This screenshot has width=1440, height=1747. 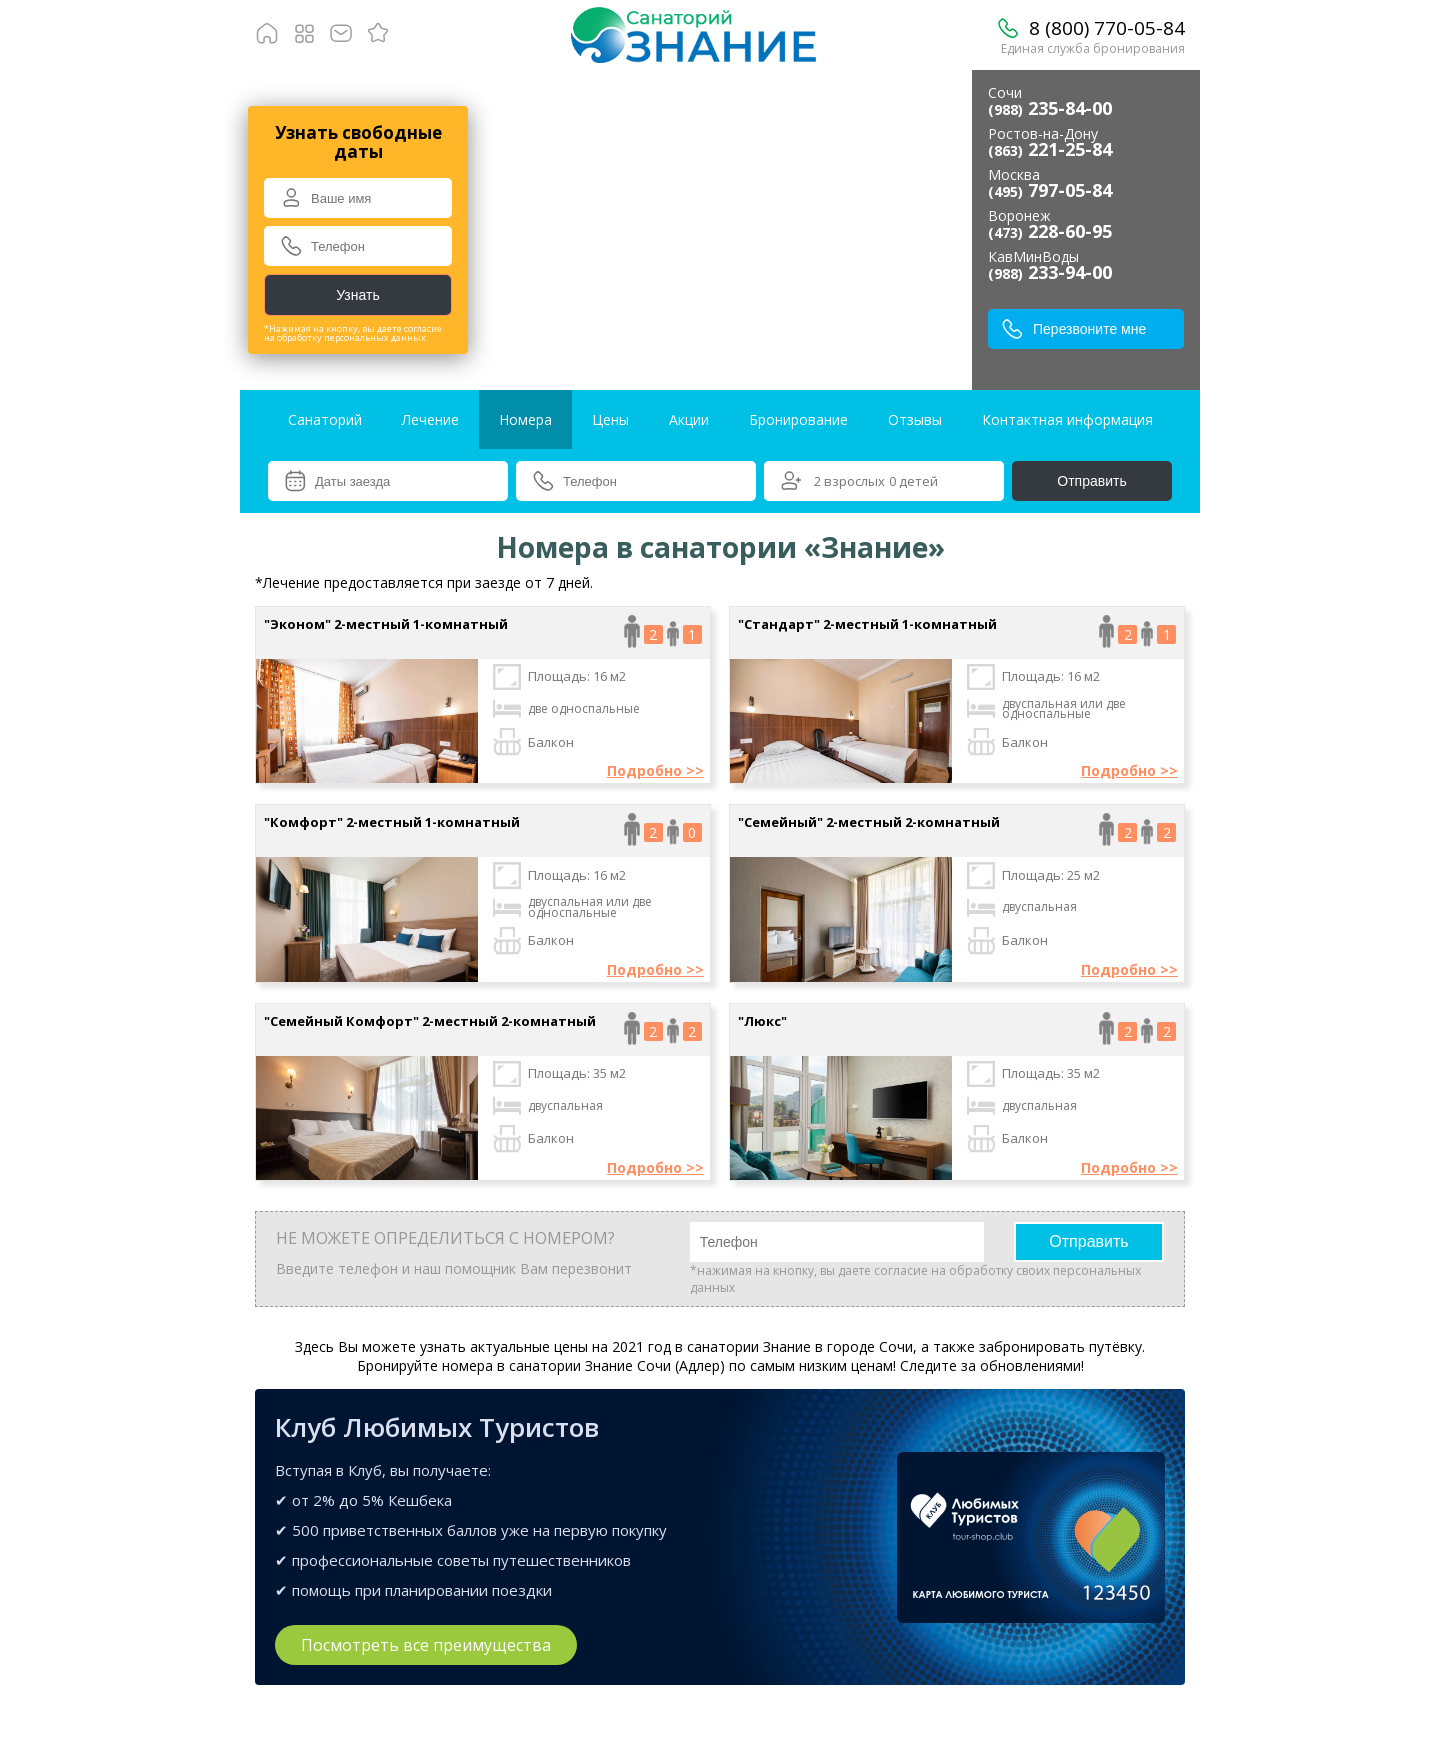 What do you see at coordinates (1091, 481) in the screenshot?
I see `Отправить` at bounding box center [1091, 481].